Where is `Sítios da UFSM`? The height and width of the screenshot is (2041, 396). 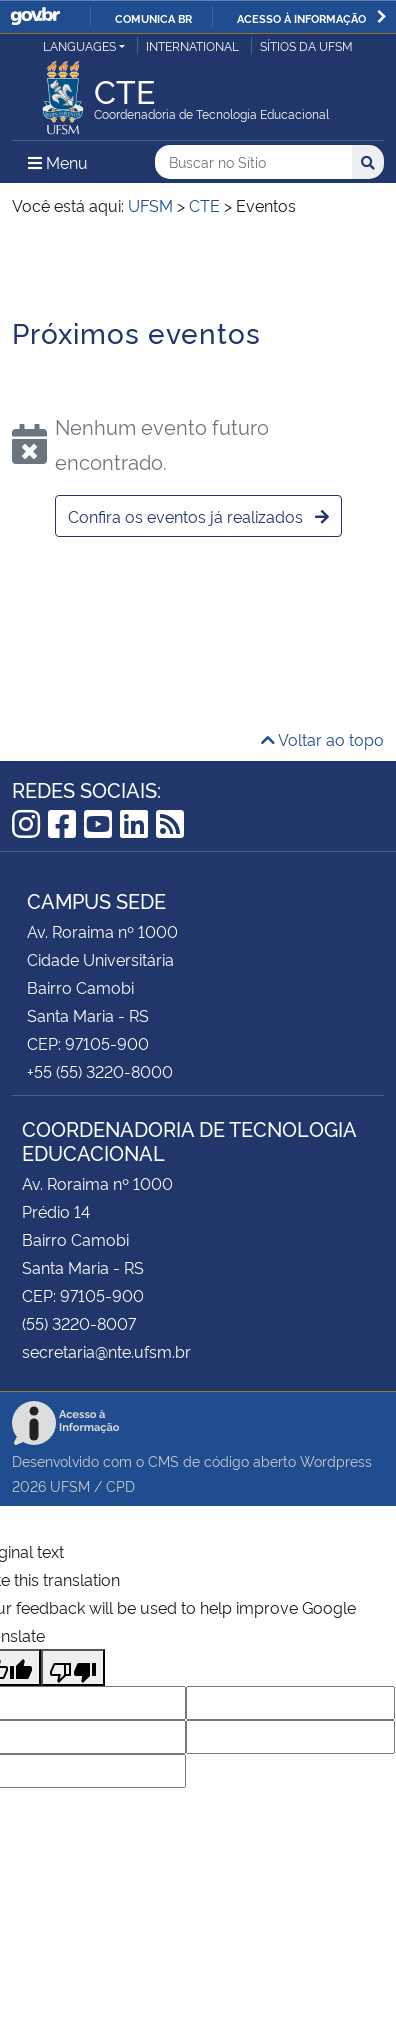 Sítios da UFSM is located at coordinates (306, 45).